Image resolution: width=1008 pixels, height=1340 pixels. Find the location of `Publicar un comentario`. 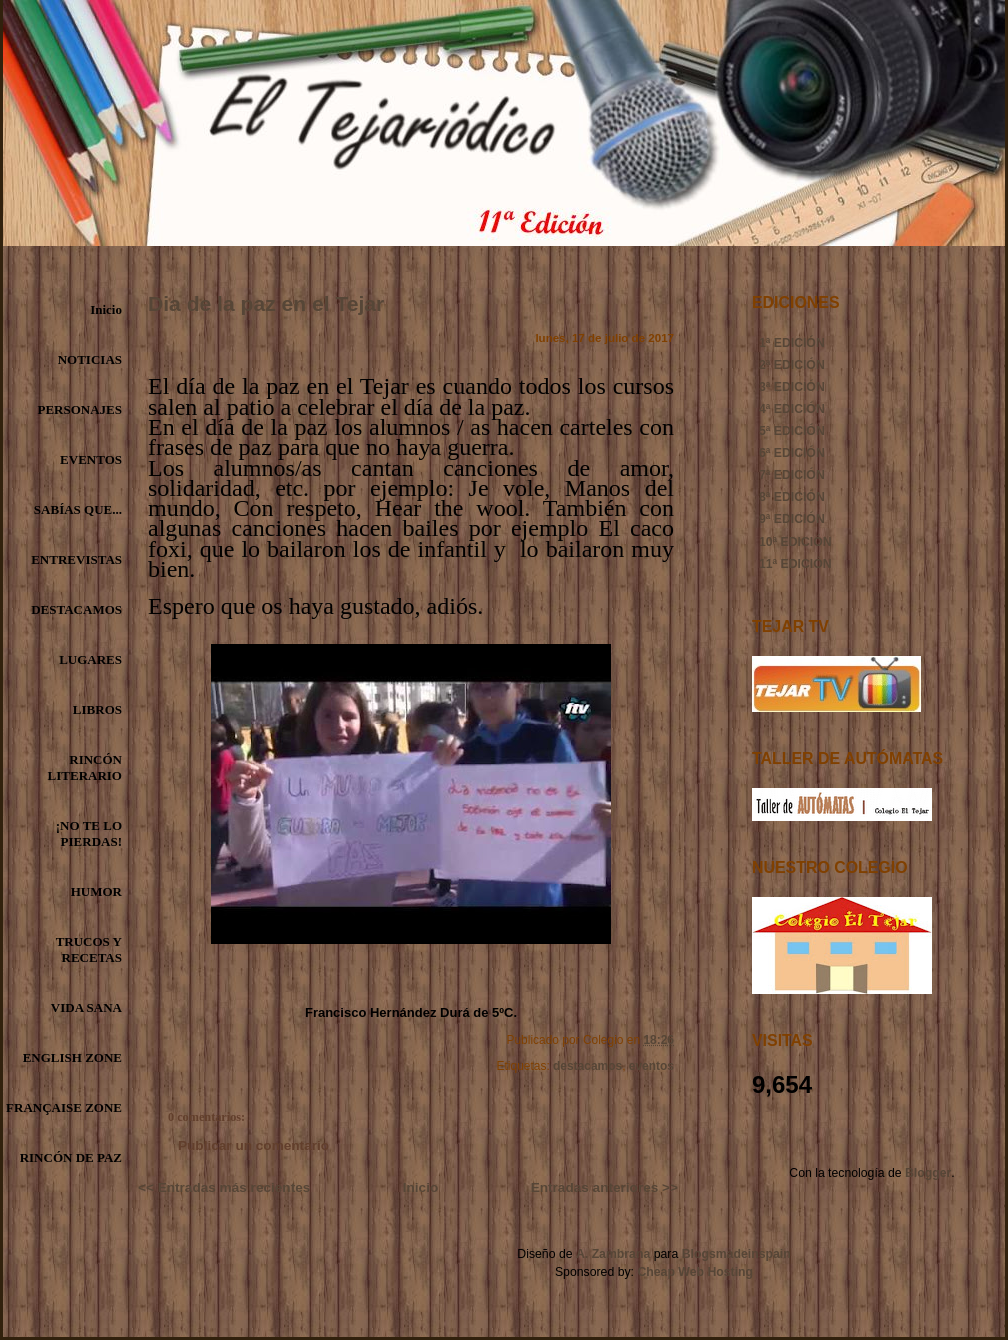

Publicar un comentario is located at coordinates (253, 1145).